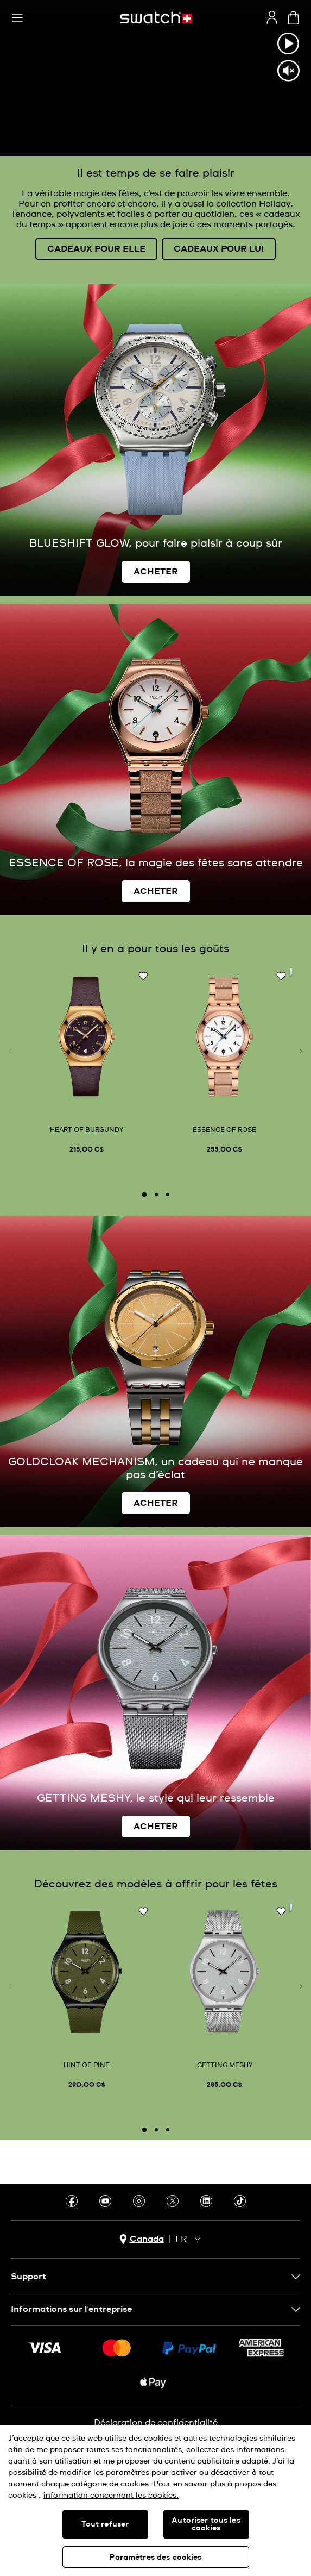 The width and height of the screenshot is (311, 2576). What do you see at coordinates (293, 17) in the screenshot?
I see `[Consulter le panier. {0} produits dans le panier.]` at bounding box center [293, 17].